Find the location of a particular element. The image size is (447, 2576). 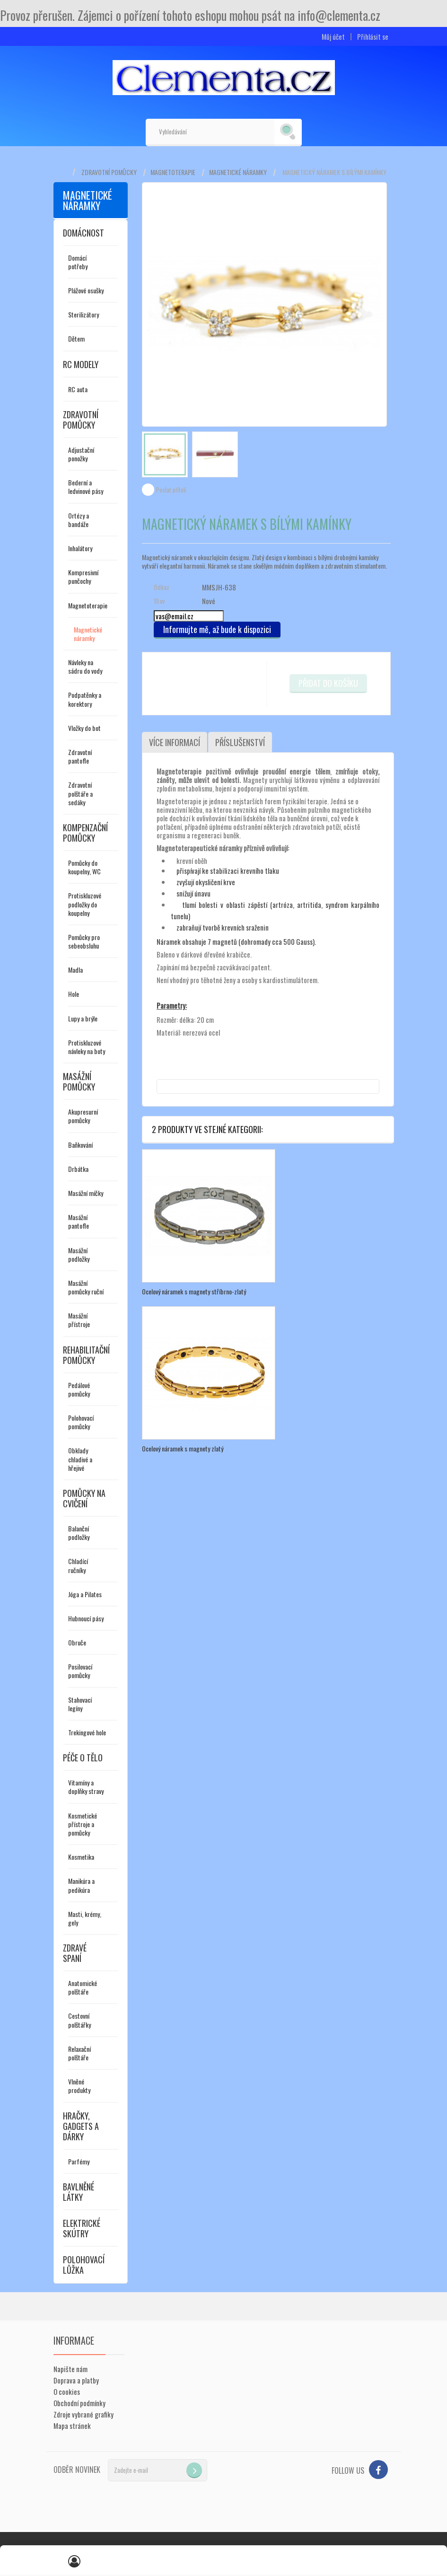

Anatomické polštáře is located at coordinates (82, 1987).